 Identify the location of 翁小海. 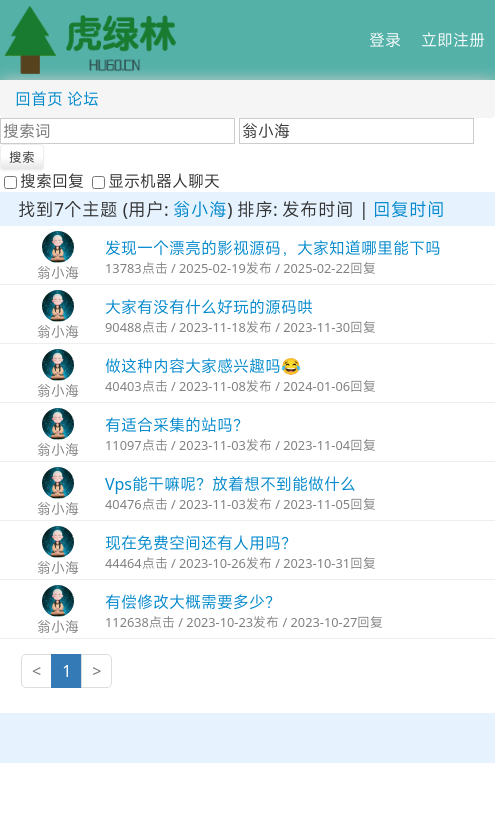
(200, 209).